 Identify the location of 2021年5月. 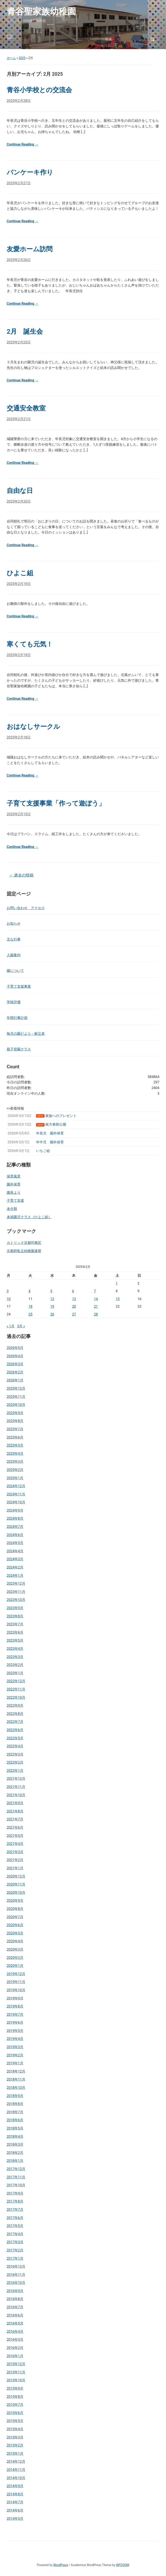
(15, 1836).